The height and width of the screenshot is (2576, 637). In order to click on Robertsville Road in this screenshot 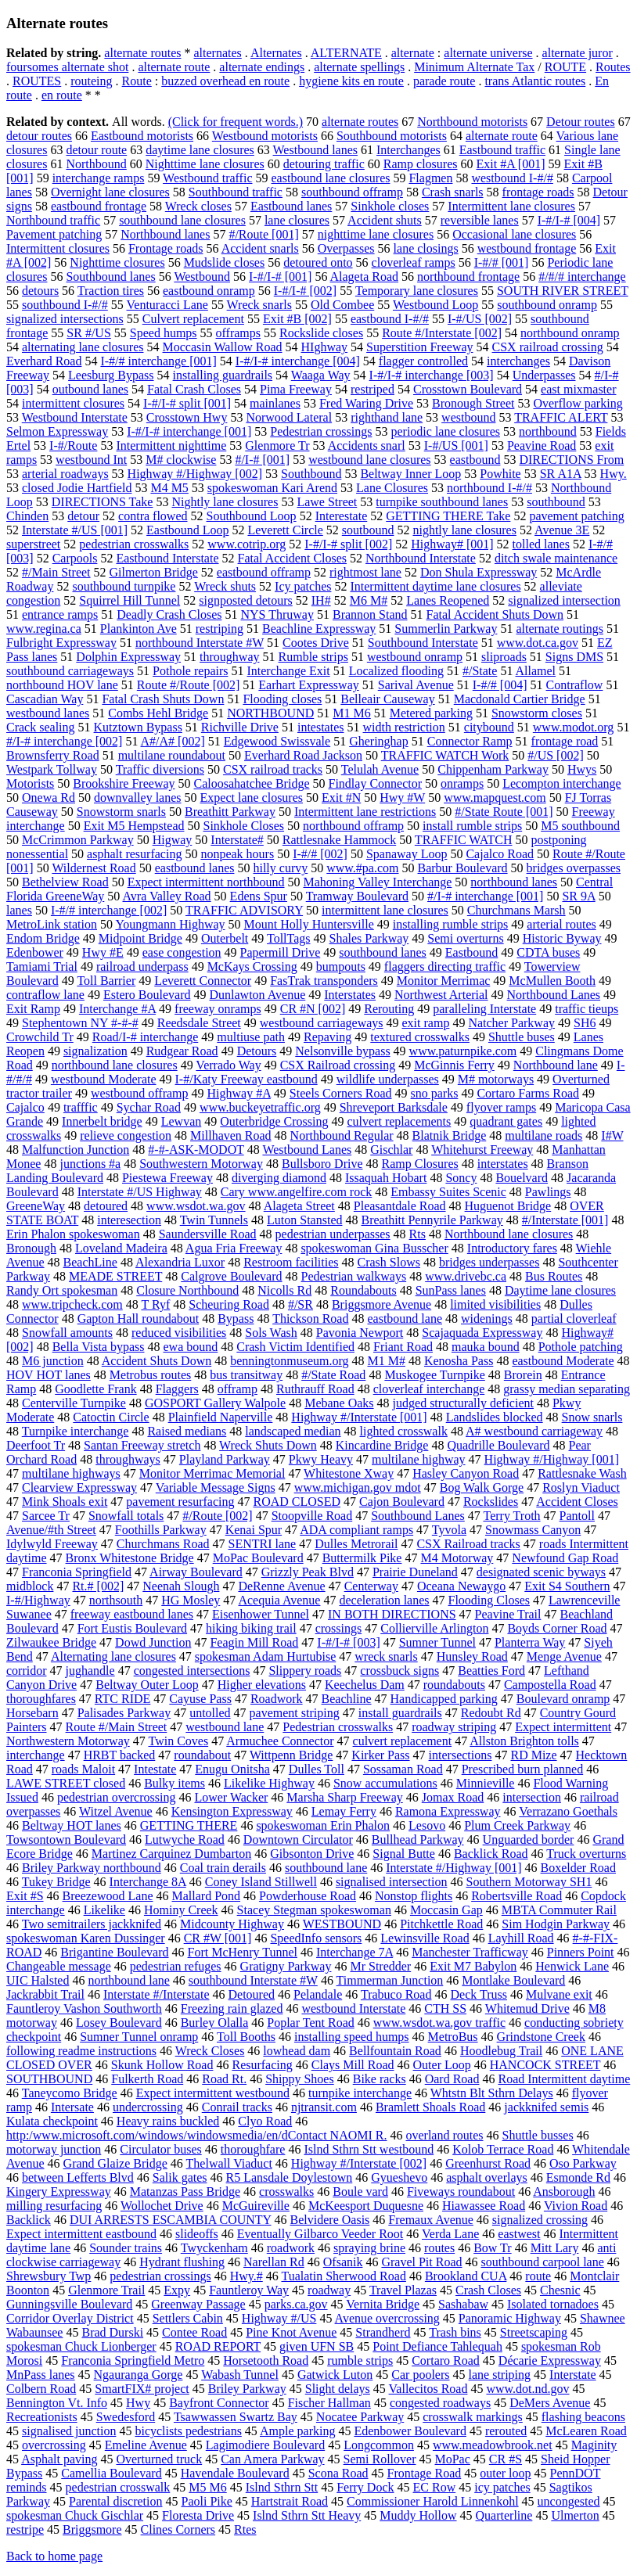, I will do `click(516, 1895)`.